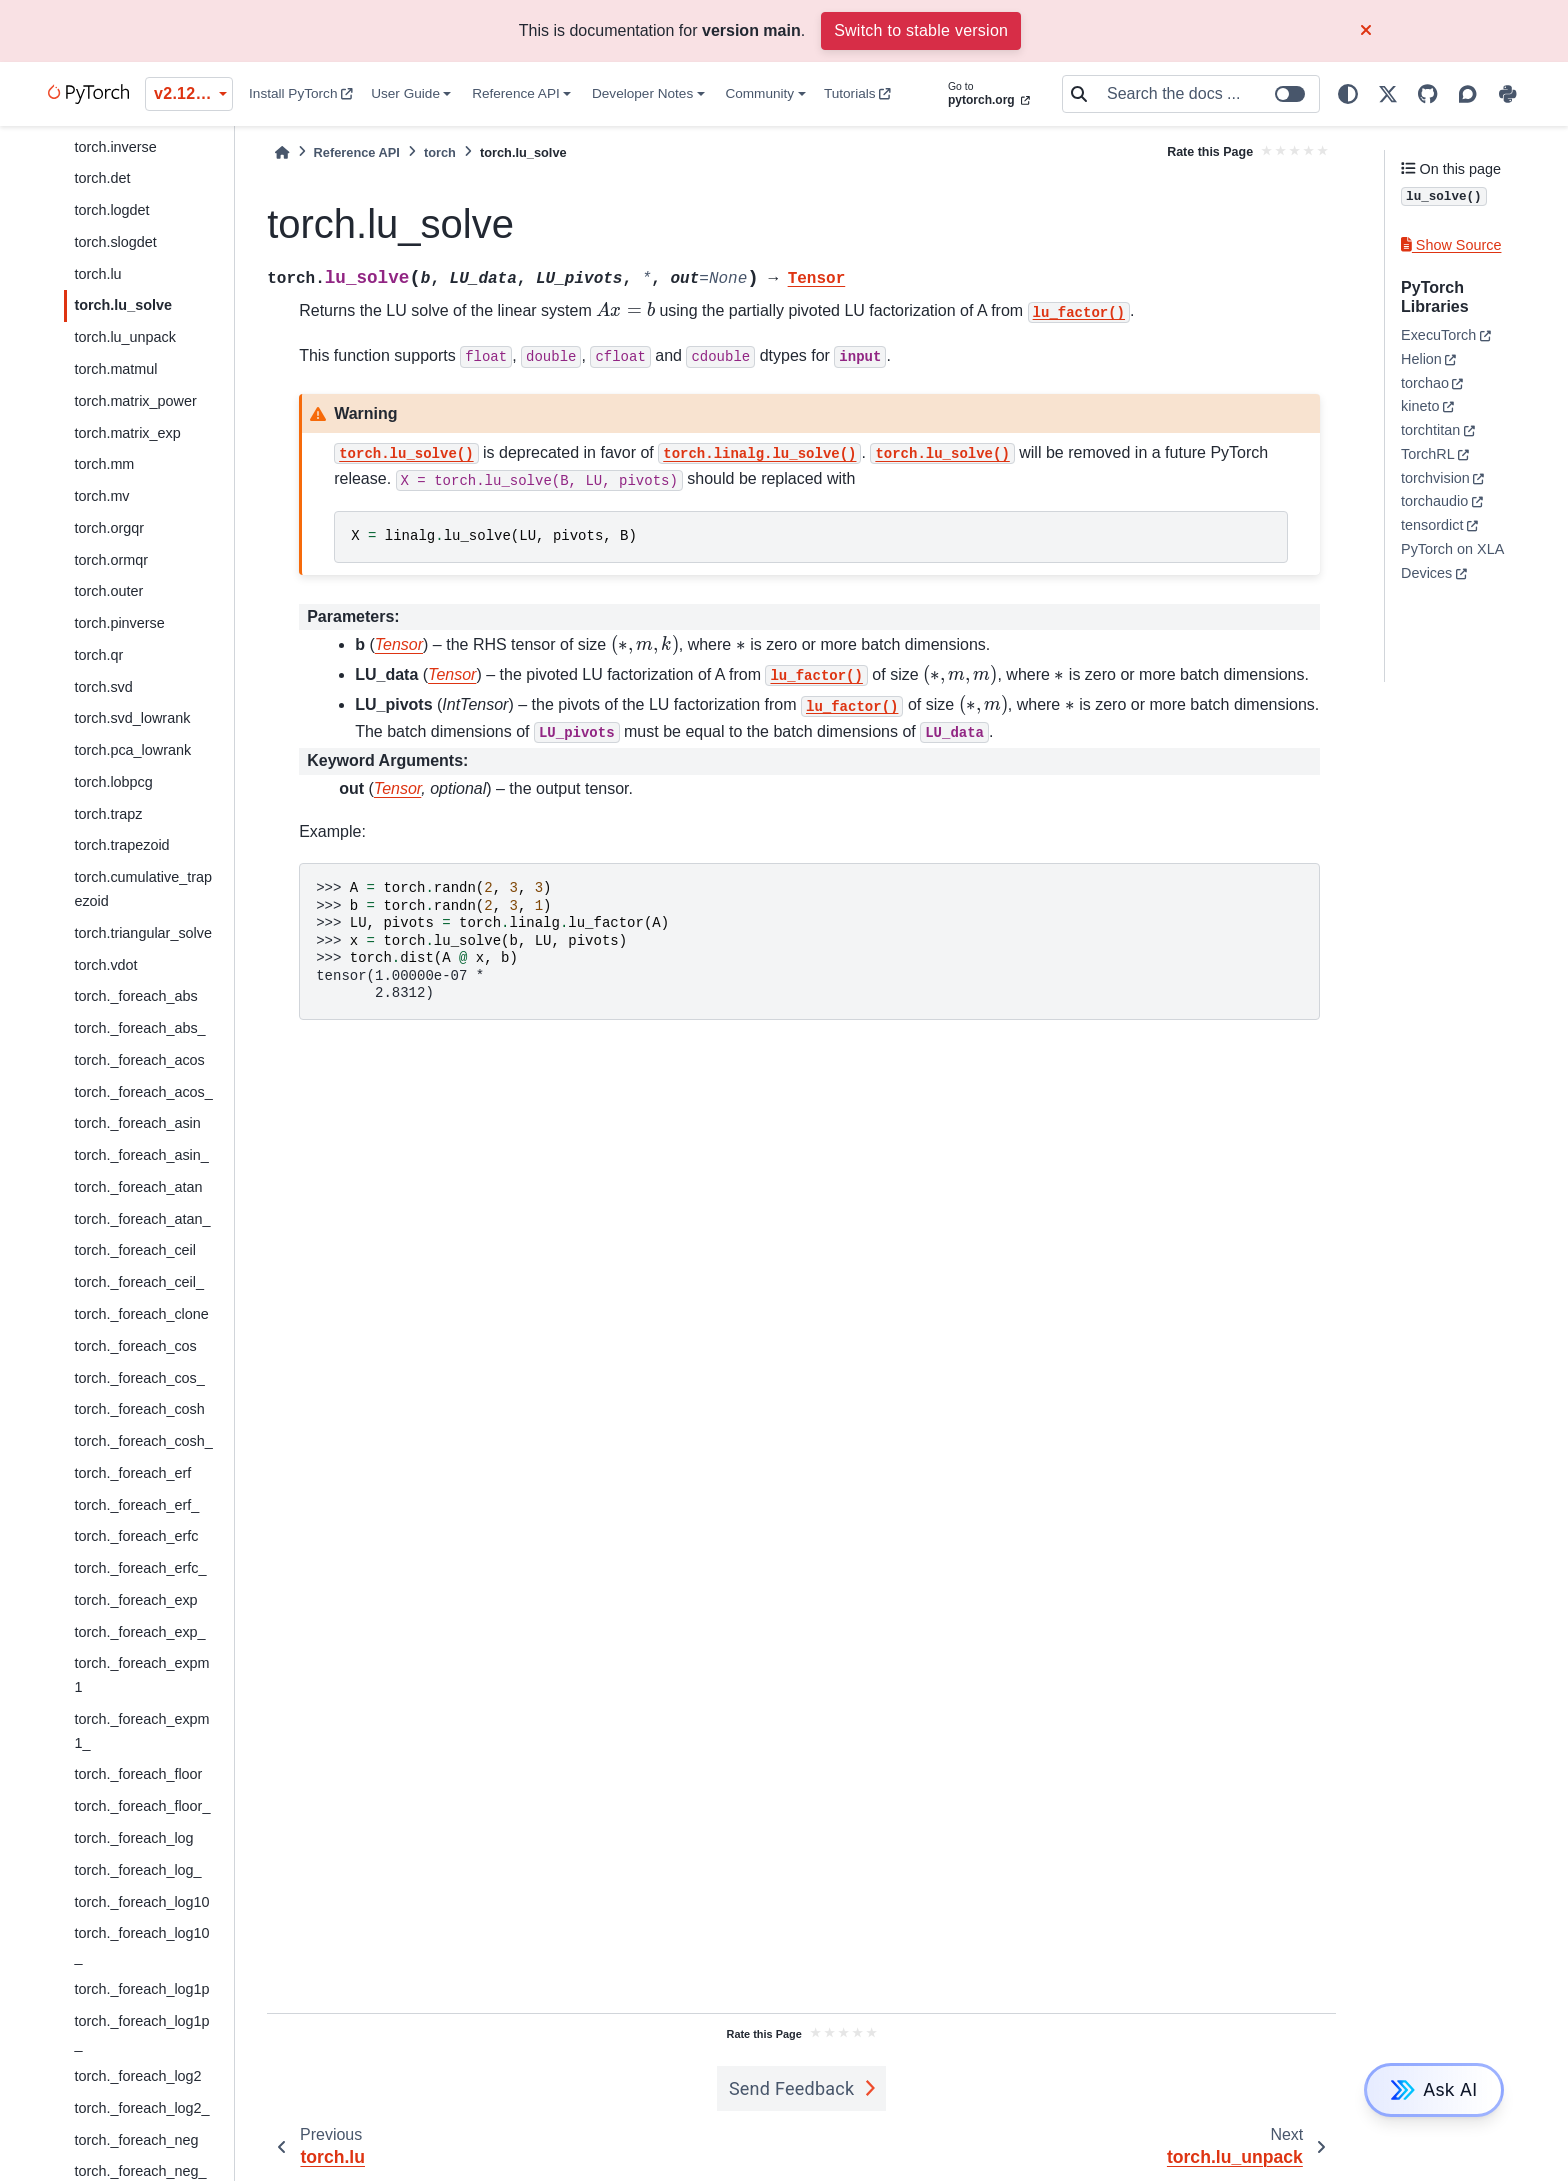 The image size is (1568, 2181). What do you see at coordinates (111, 560) in the screenshot?
I see `torch.ormqr` at bounding box center [111, 560].